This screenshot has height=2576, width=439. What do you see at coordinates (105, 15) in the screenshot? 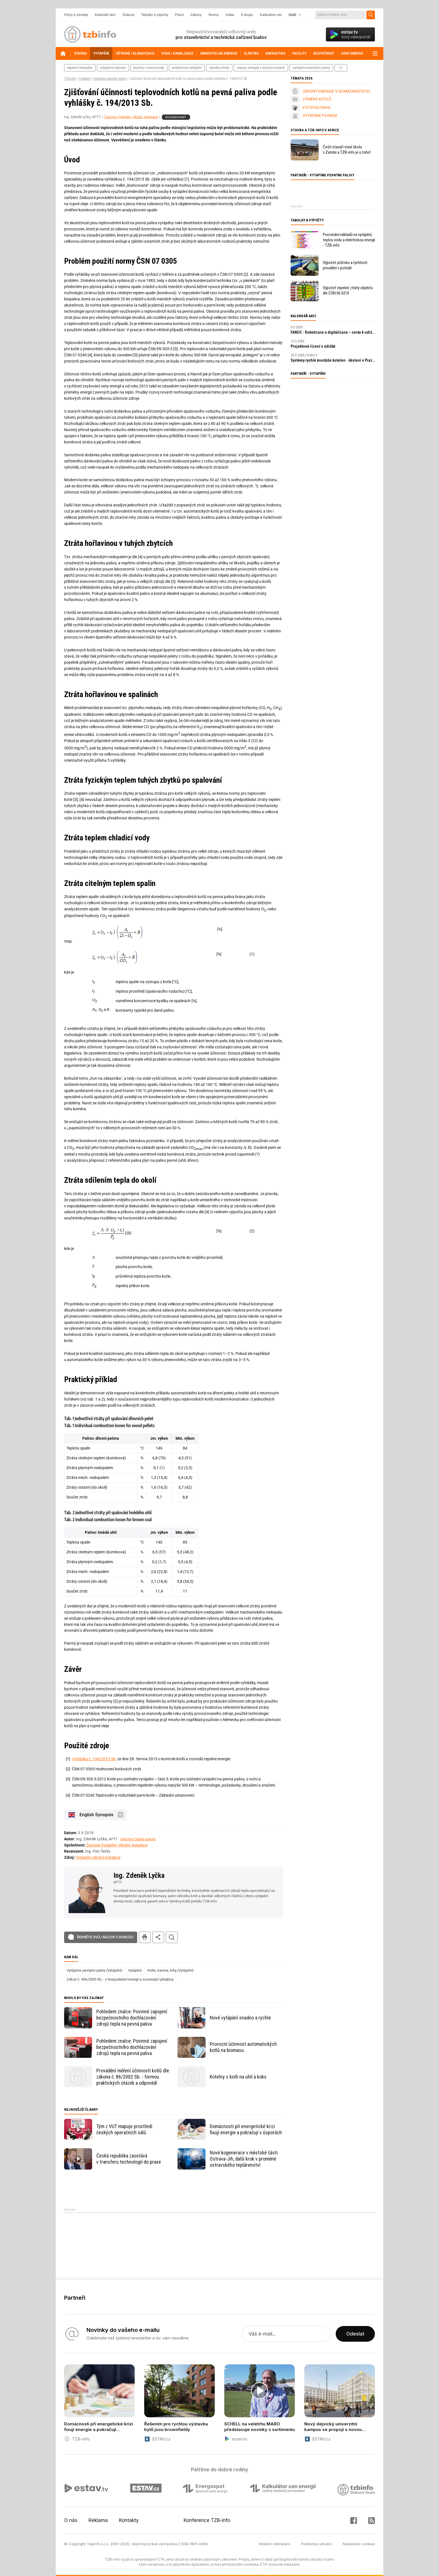
I see `Kalendář akcí` at bounding box center [105, 15].